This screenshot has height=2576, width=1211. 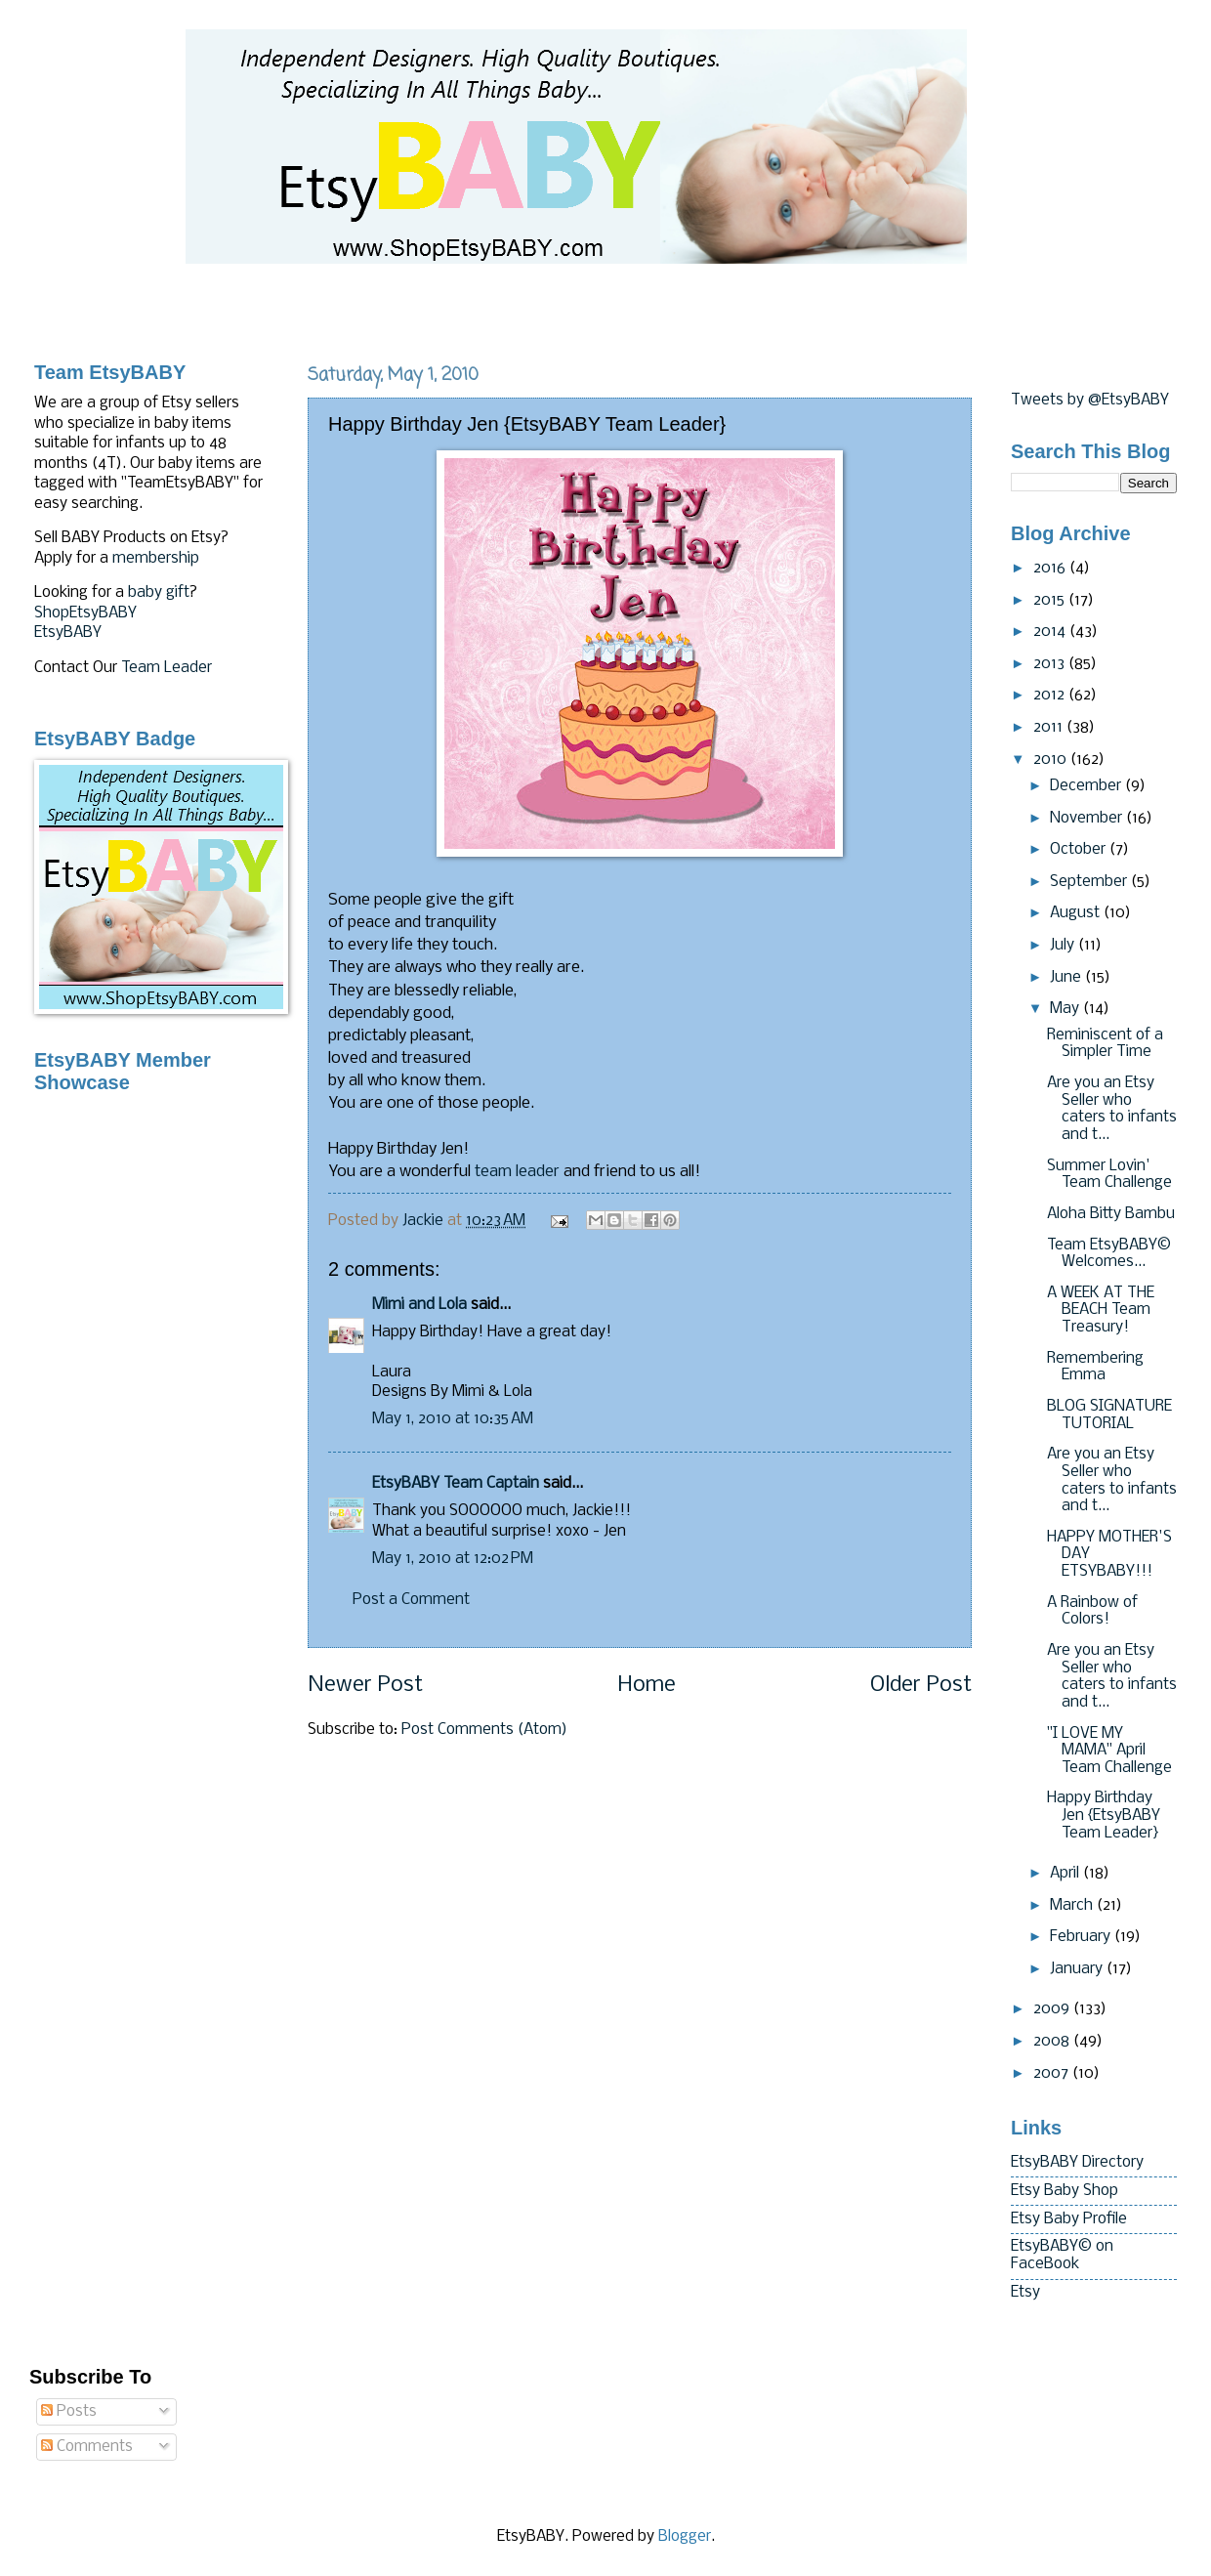 What do you see at coordinates (411, 1600) in the screenshot?
I see `Post a Comment` at bounding box center [411, 1600].